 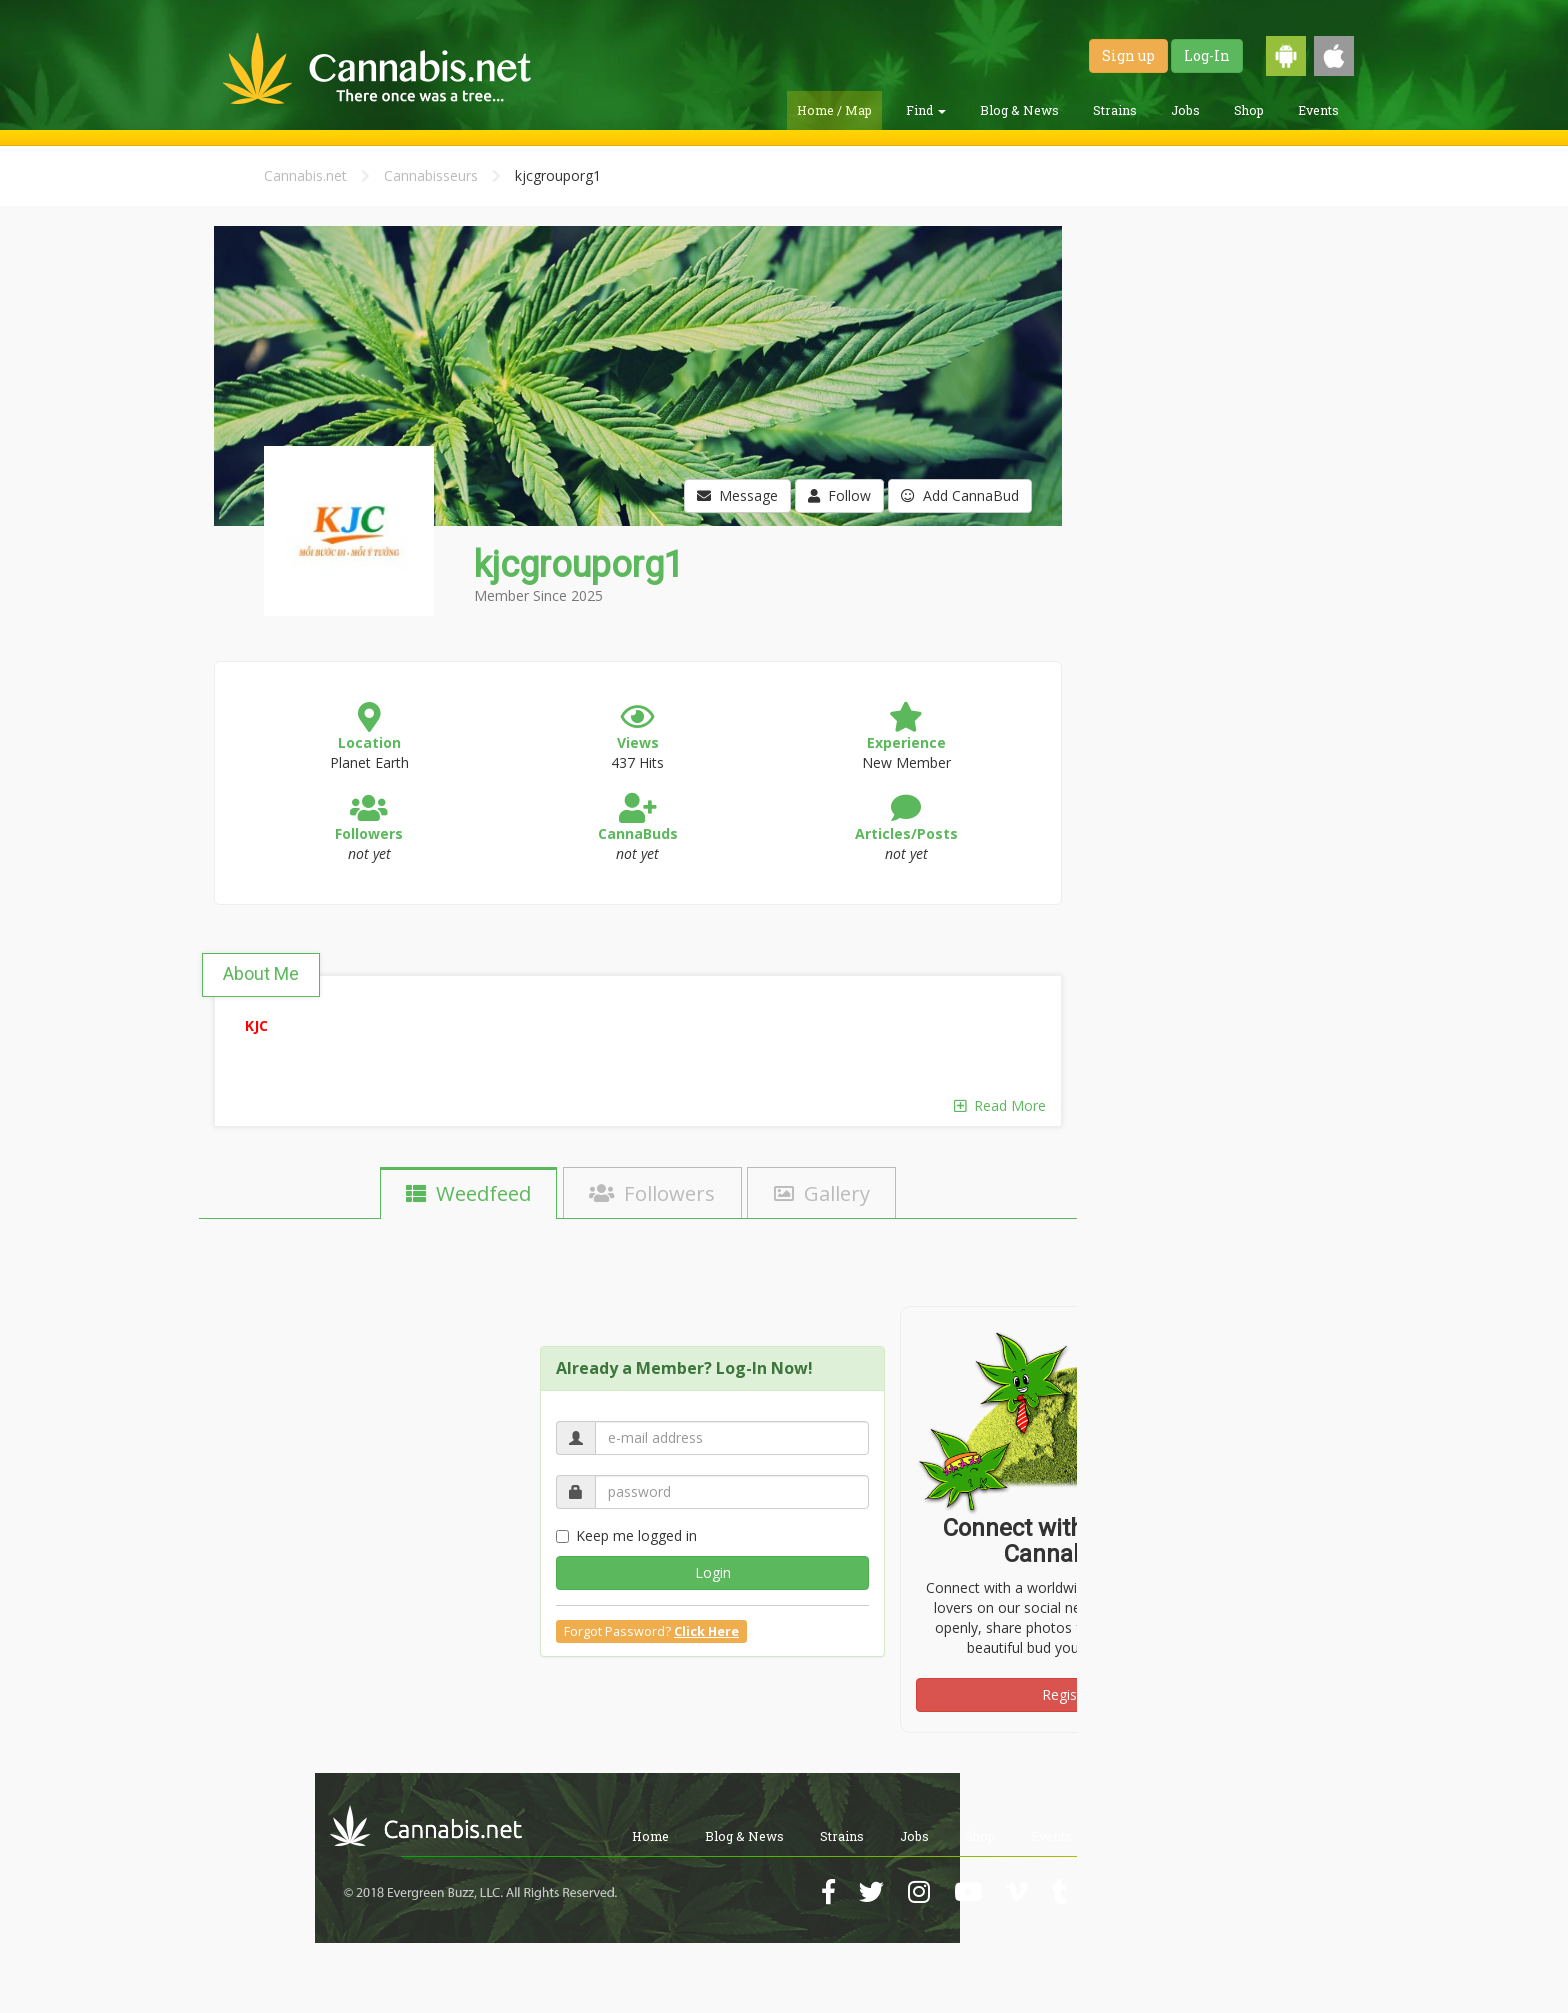 I want to click on Message, so click(x=737, y=495).